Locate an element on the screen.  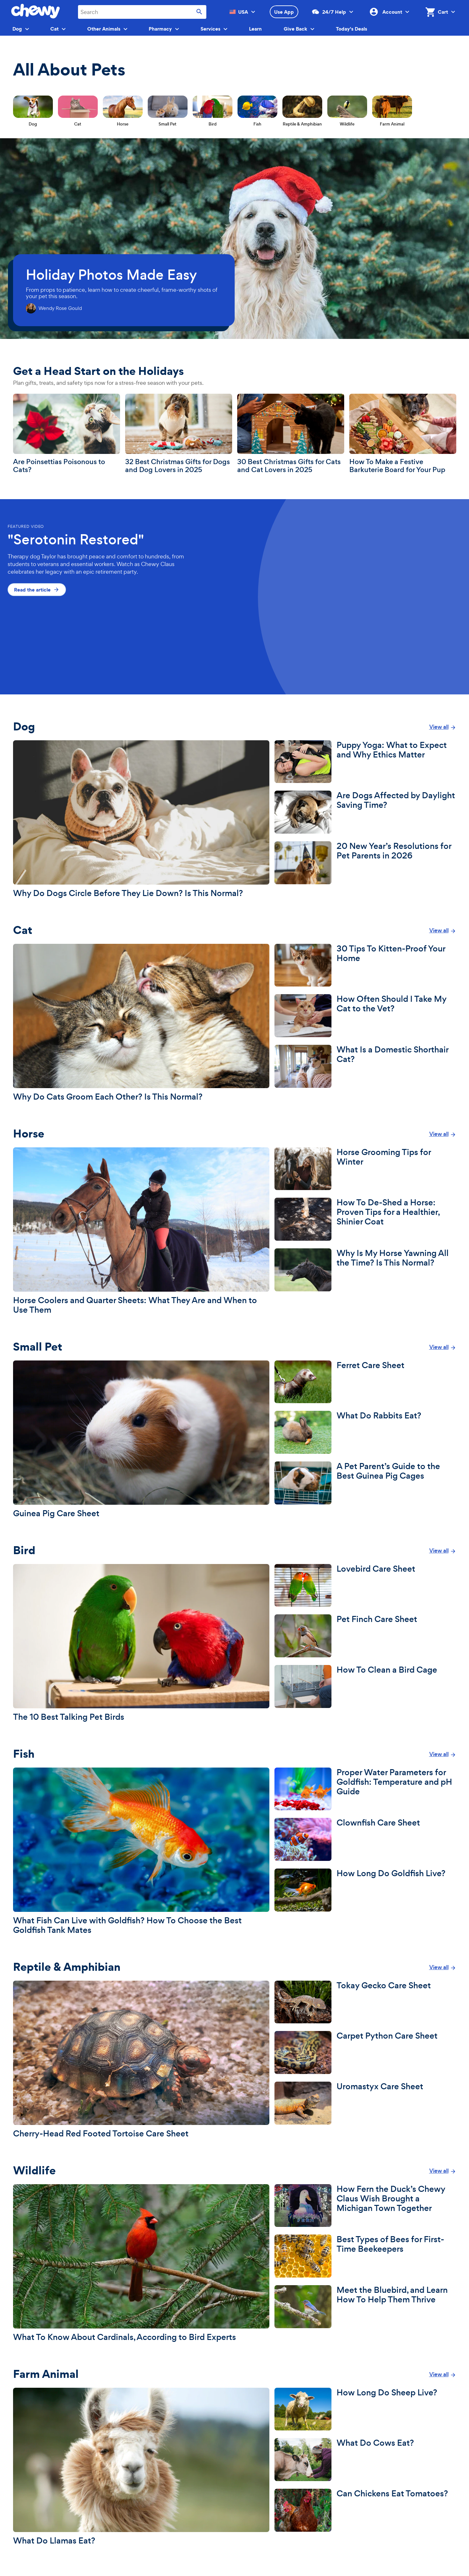
[How To Clean a Bird Cage] is located at coordinates (365, 1686).